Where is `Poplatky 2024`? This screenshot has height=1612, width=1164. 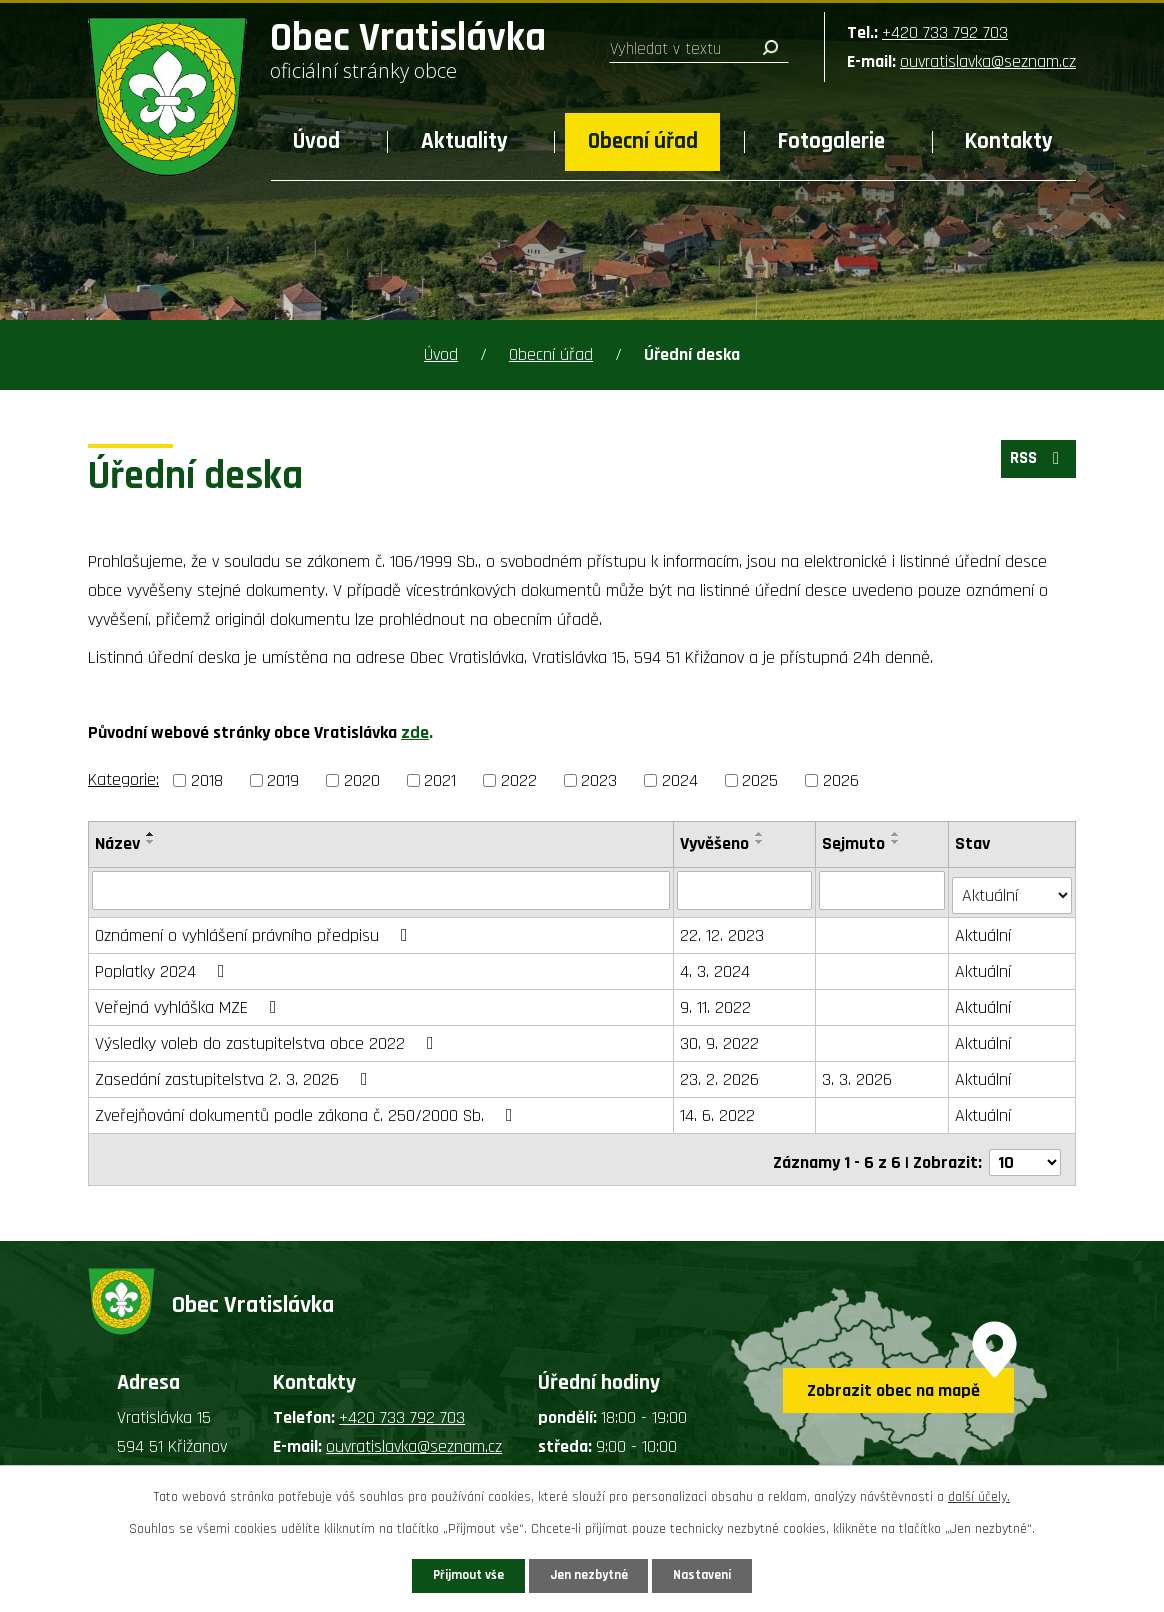
Poplatky 2024 is located at coordinates (164, 966).